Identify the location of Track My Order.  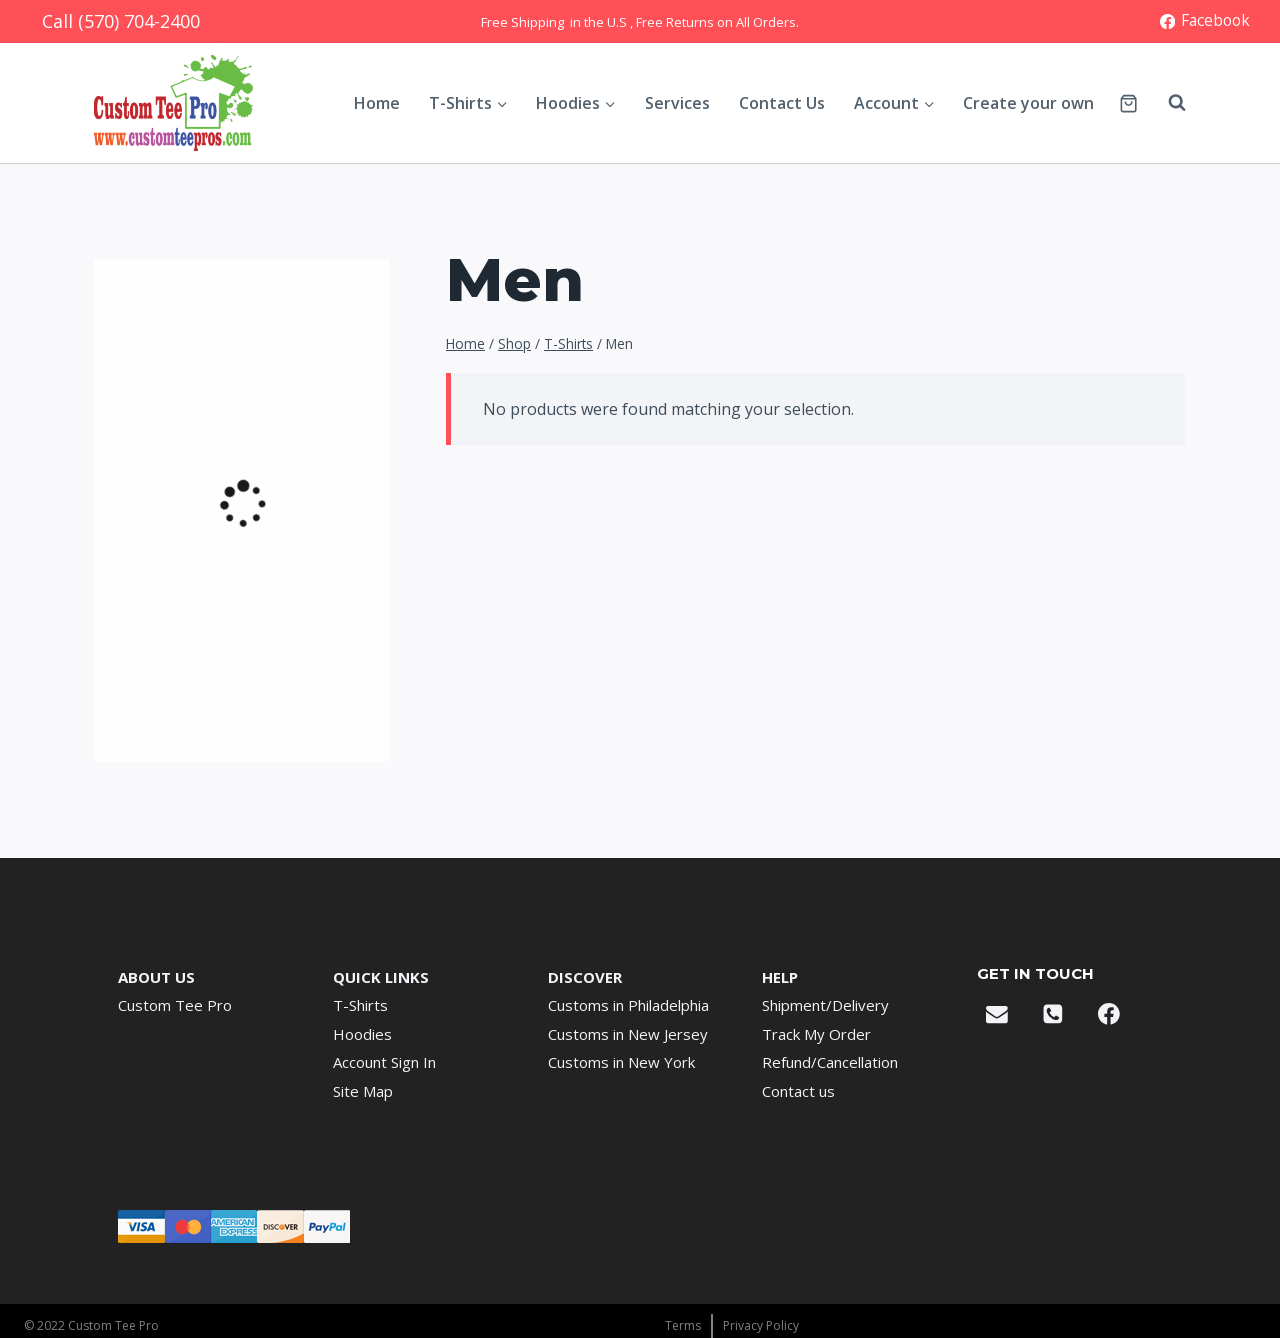
(816, 1034).